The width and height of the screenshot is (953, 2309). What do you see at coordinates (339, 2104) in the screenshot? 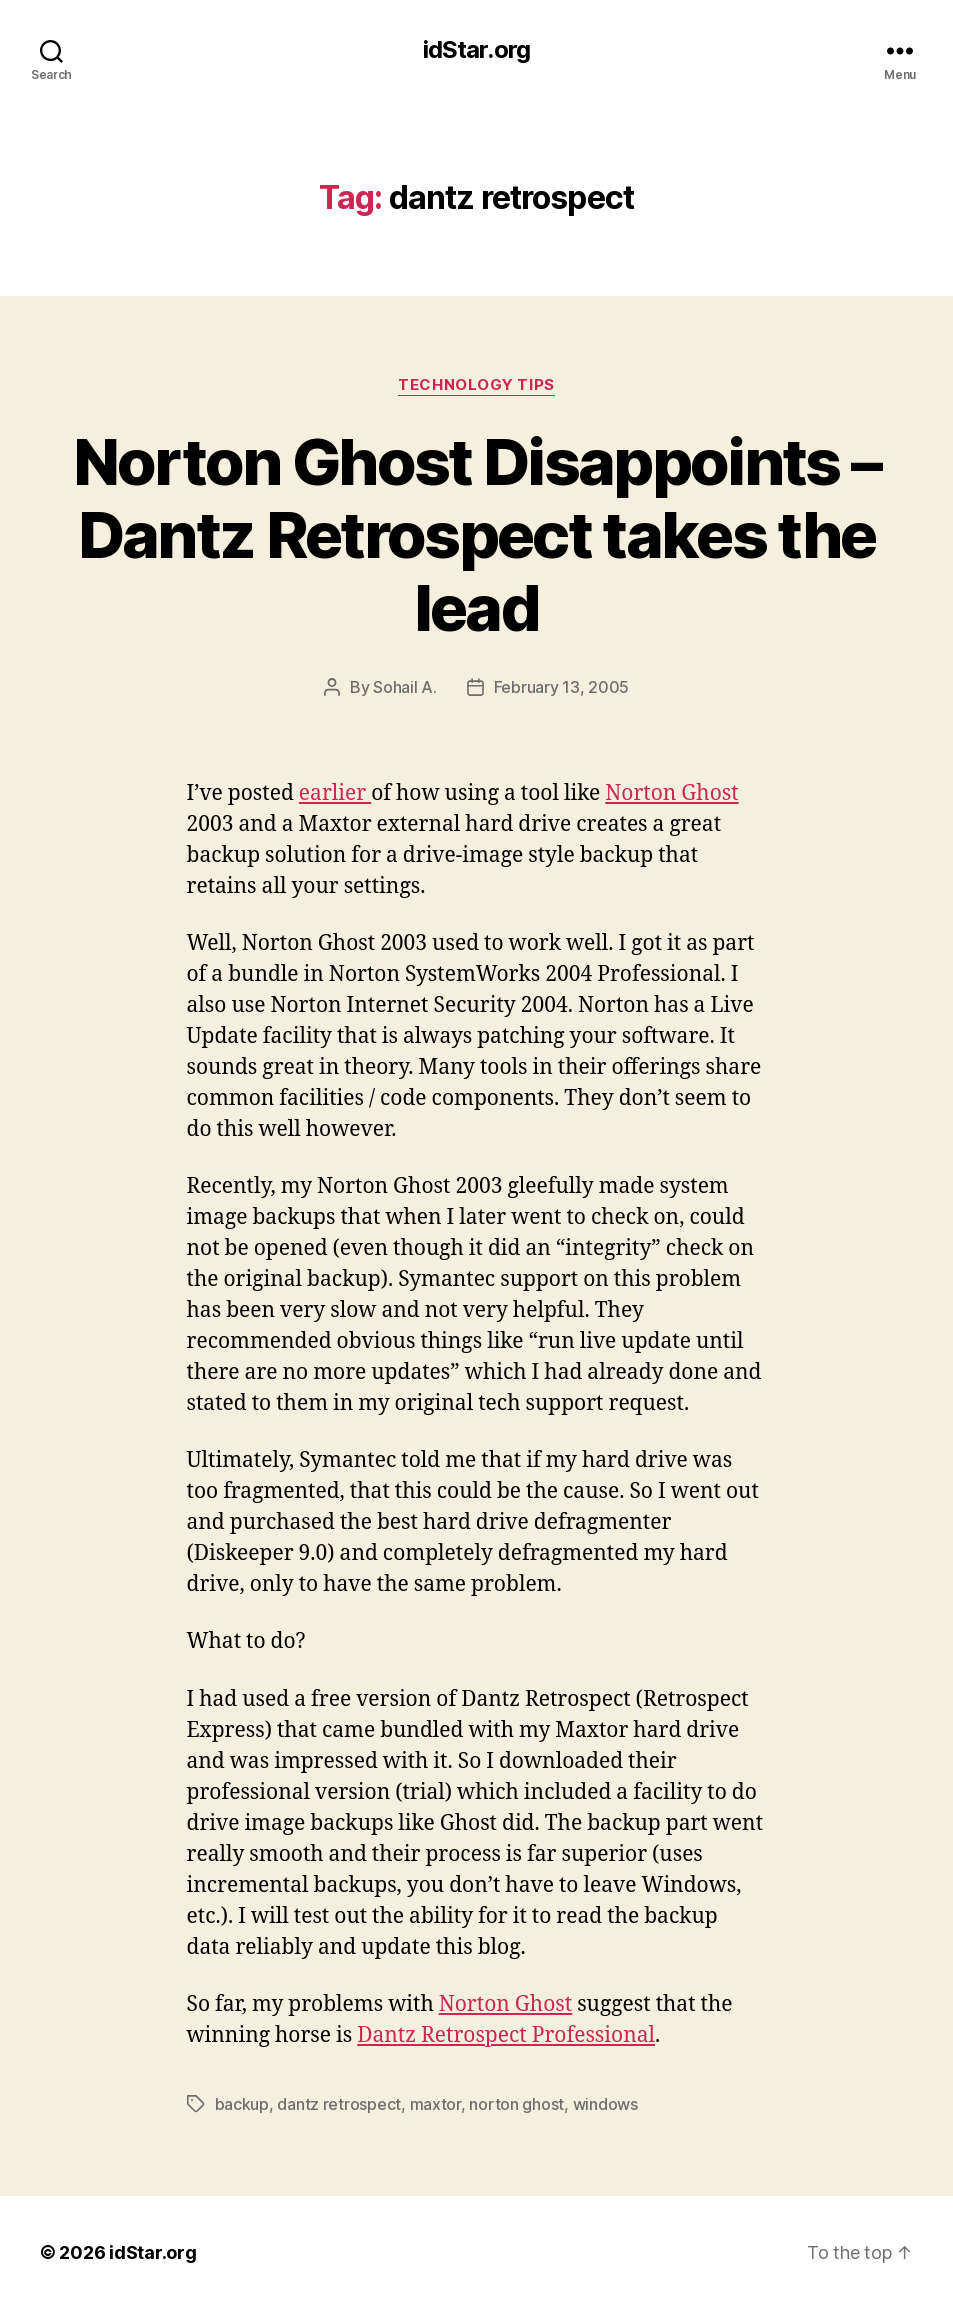
I see `dantz retrospect` at bounding box center [339, 2104].